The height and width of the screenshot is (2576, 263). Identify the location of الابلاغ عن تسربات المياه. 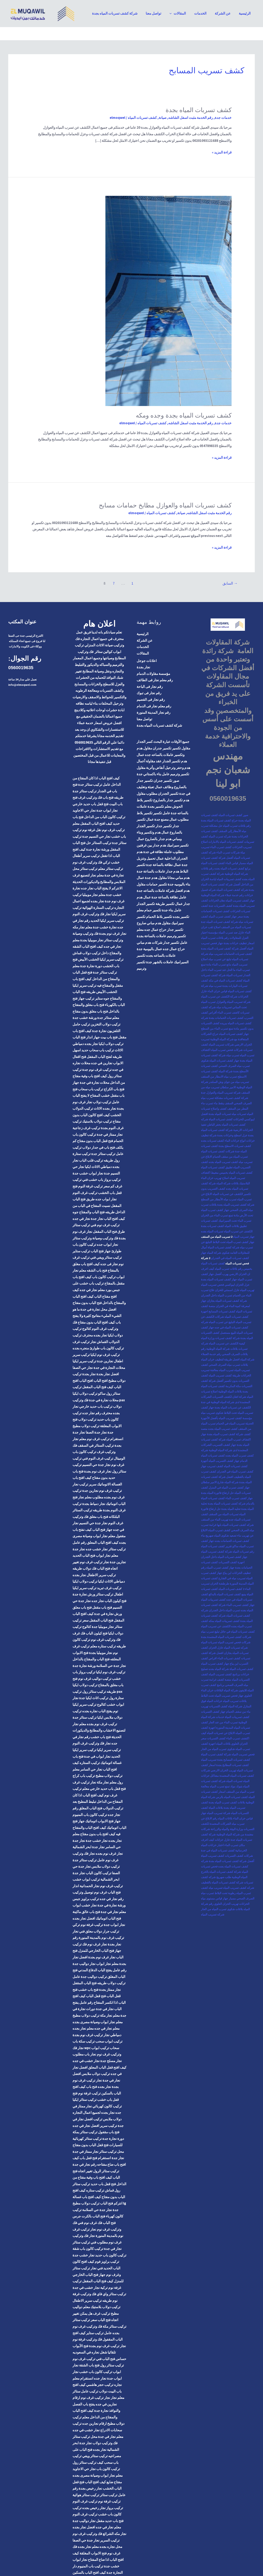
(220, 1747).